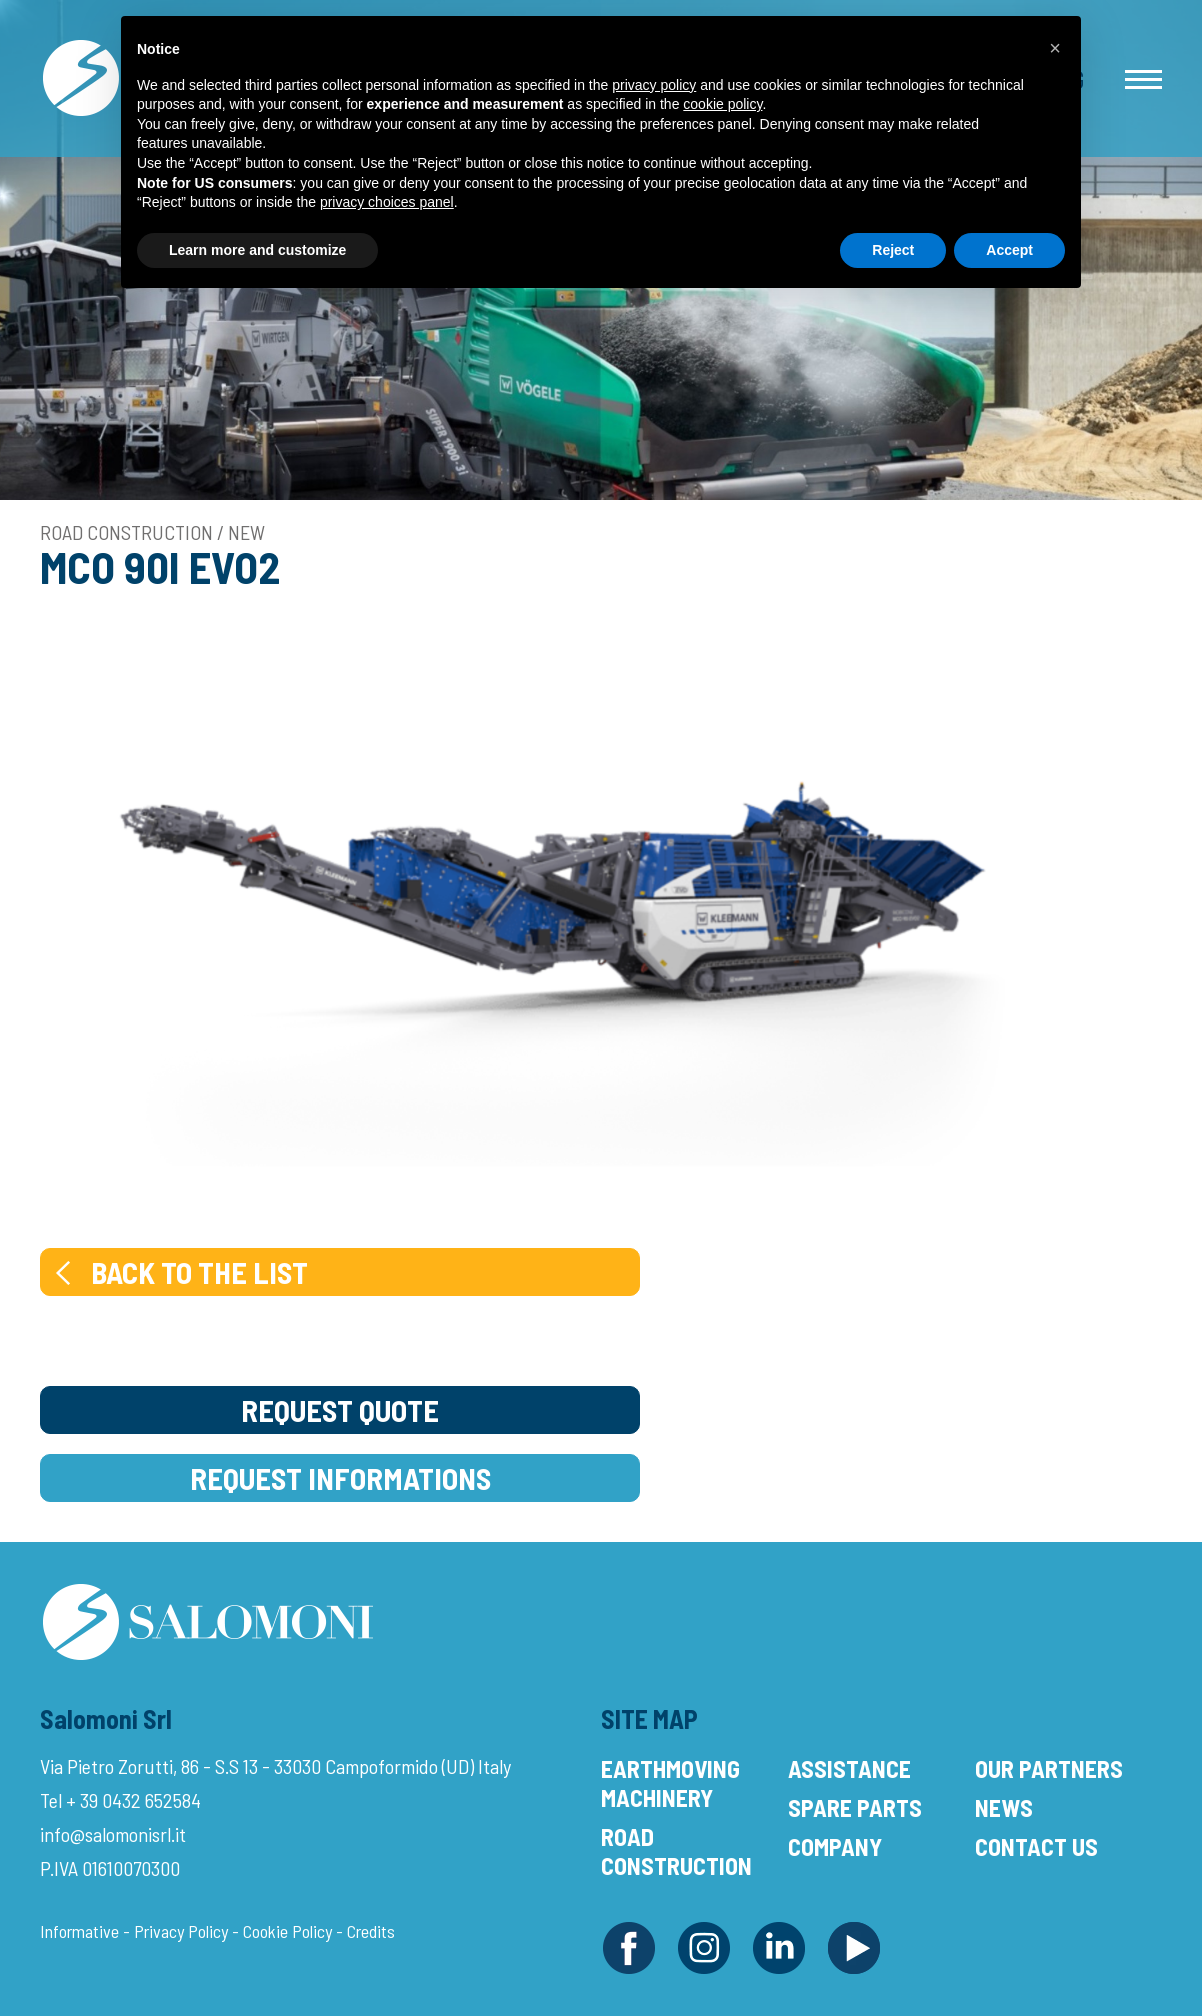 The height and width of the screenshot is (2016, 1202). What do you see at coordinates (1055, 48) in the screenshot?
I see `[button]` at bounding box center [1055, 48].